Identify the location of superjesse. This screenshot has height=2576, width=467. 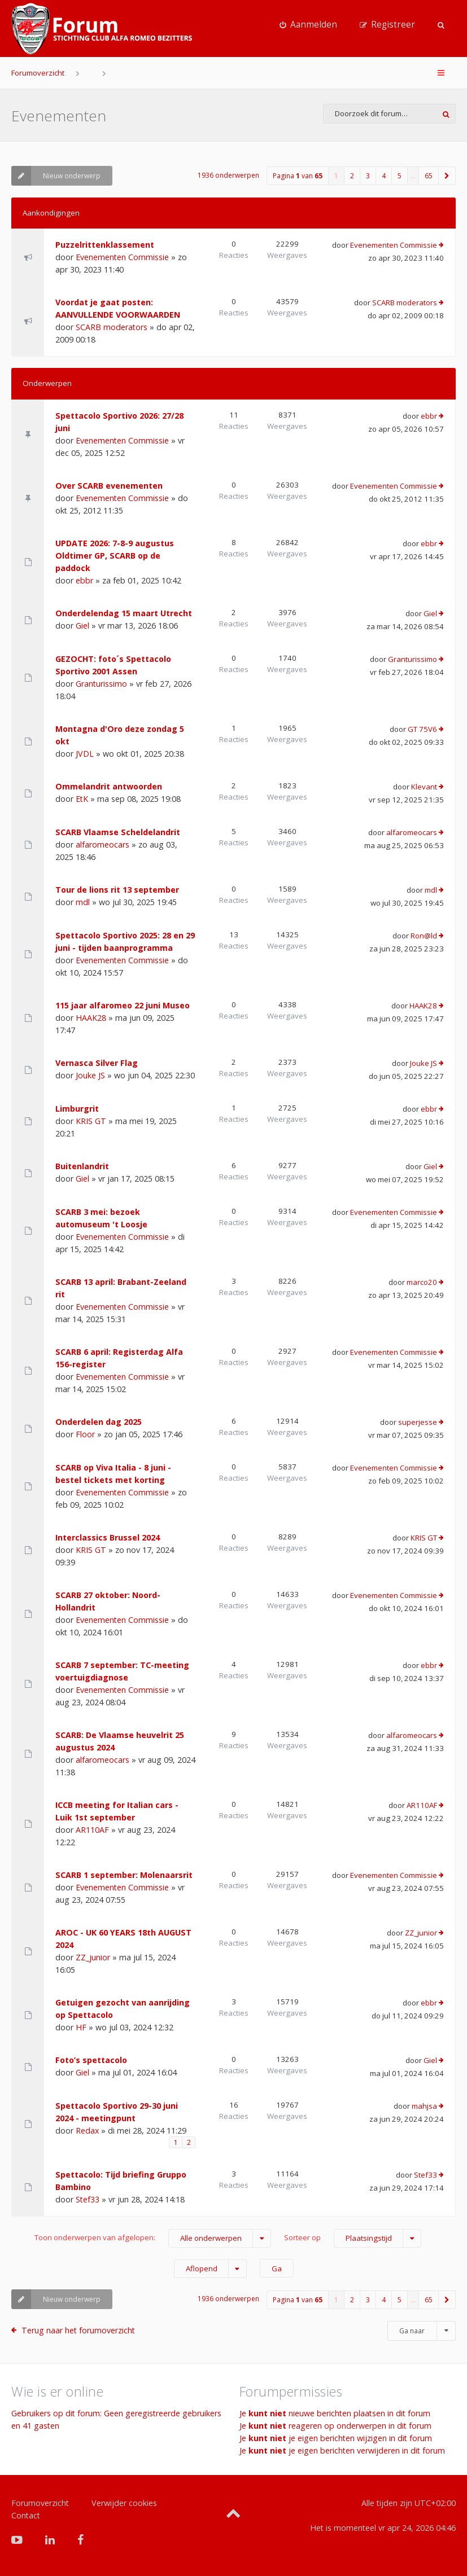
(417, 1422).